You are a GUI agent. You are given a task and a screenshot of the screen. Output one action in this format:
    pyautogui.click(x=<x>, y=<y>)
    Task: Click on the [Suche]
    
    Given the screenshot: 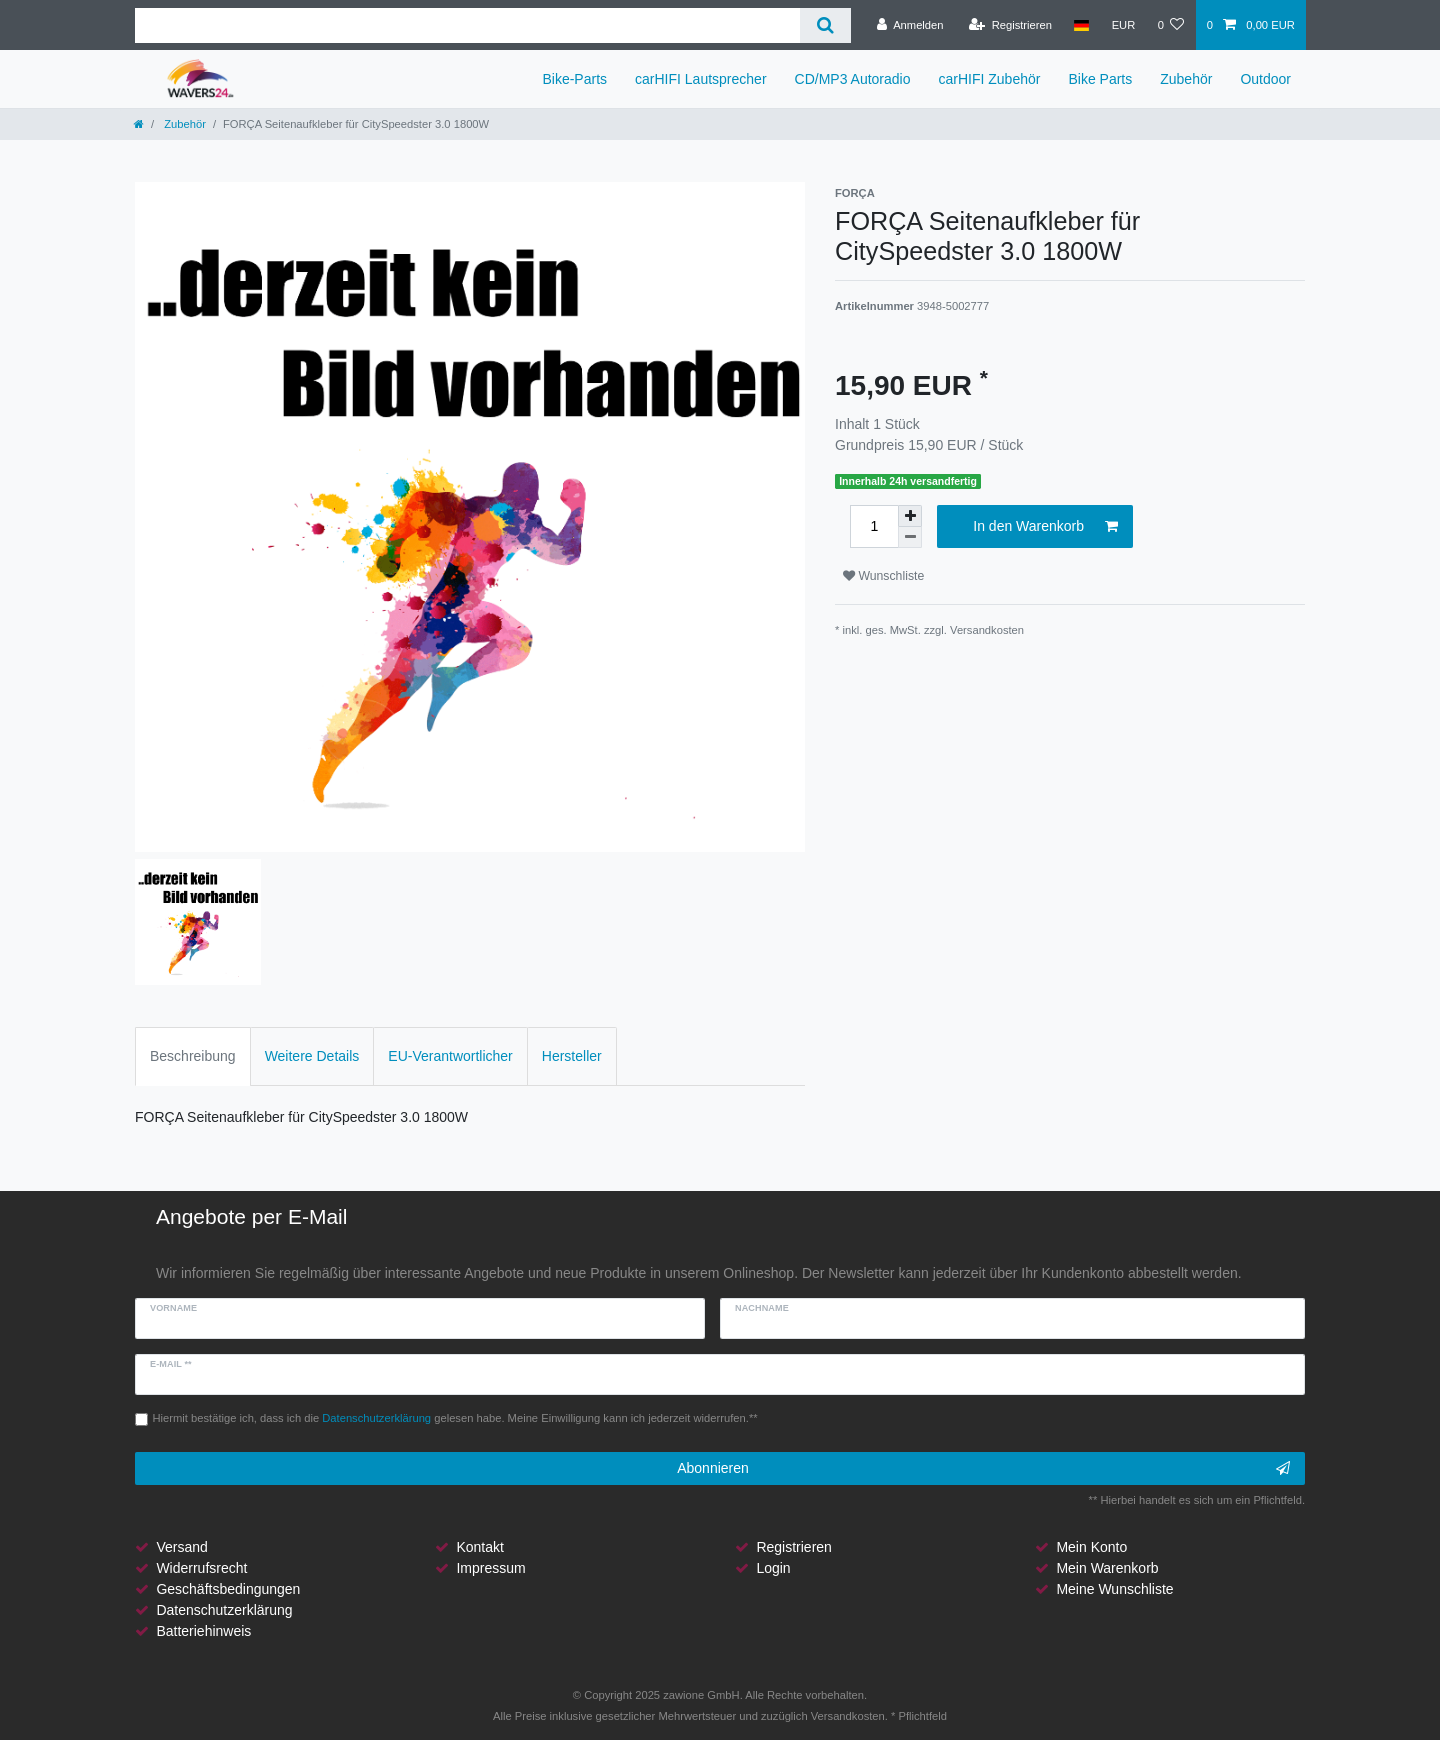 What is the action you would take?
    pyautogui.click(x=825, y=25)
    